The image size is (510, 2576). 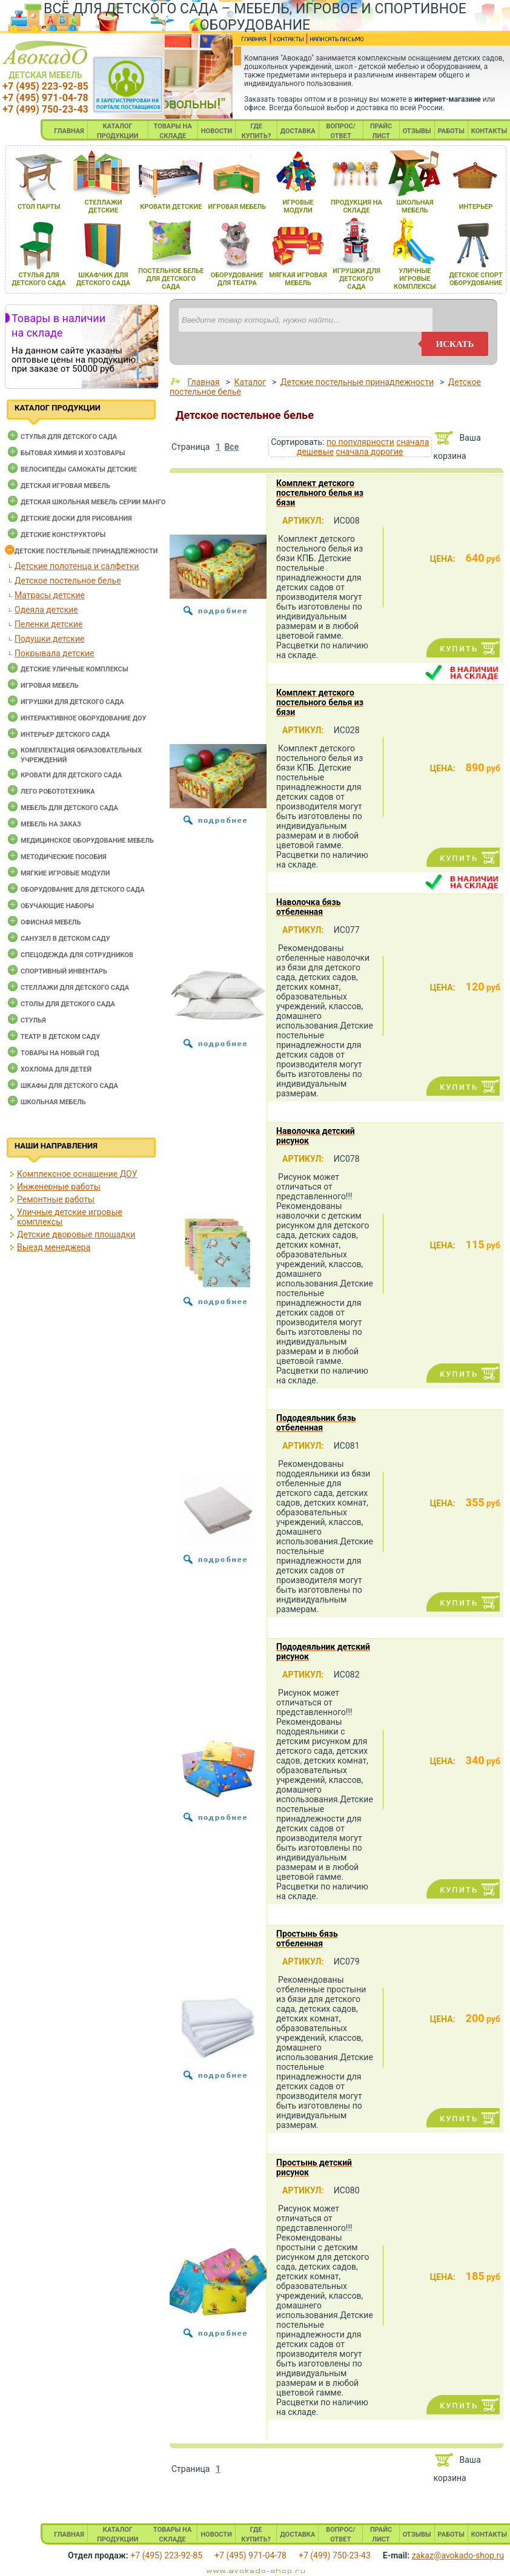 What do you see at coordinates (83, 890) in the screenshot?
I see `Оборудование для детского сада` at bounding box center [83, 890].